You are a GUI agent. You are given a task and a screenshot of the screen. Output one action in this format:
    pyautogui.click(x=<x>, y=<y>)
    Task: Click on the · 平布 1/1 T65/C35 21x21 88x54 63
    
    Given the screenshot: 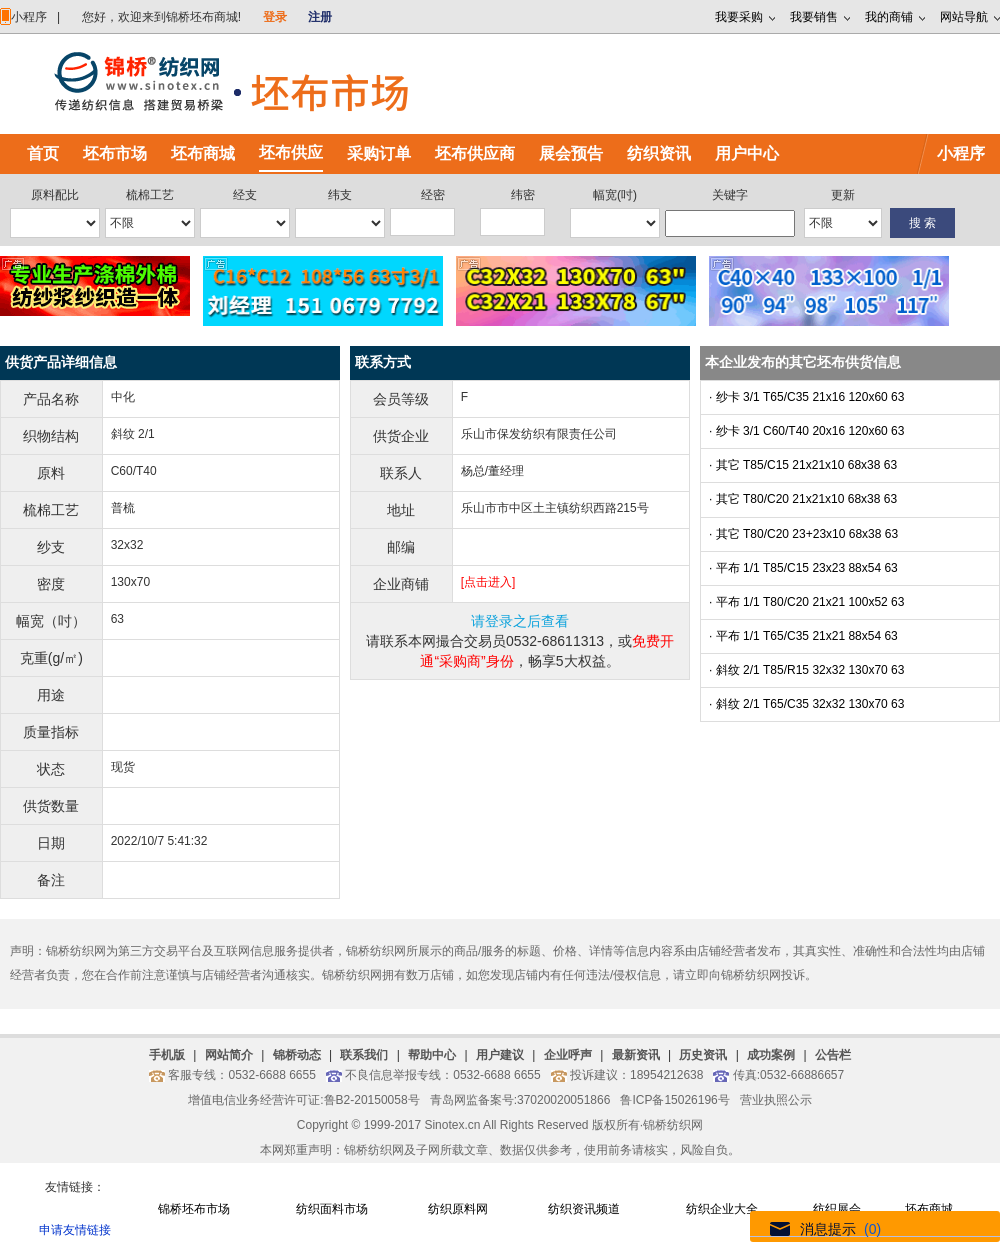 What is the action you would take?
    pyautogui.click(x=803, y=636)
    